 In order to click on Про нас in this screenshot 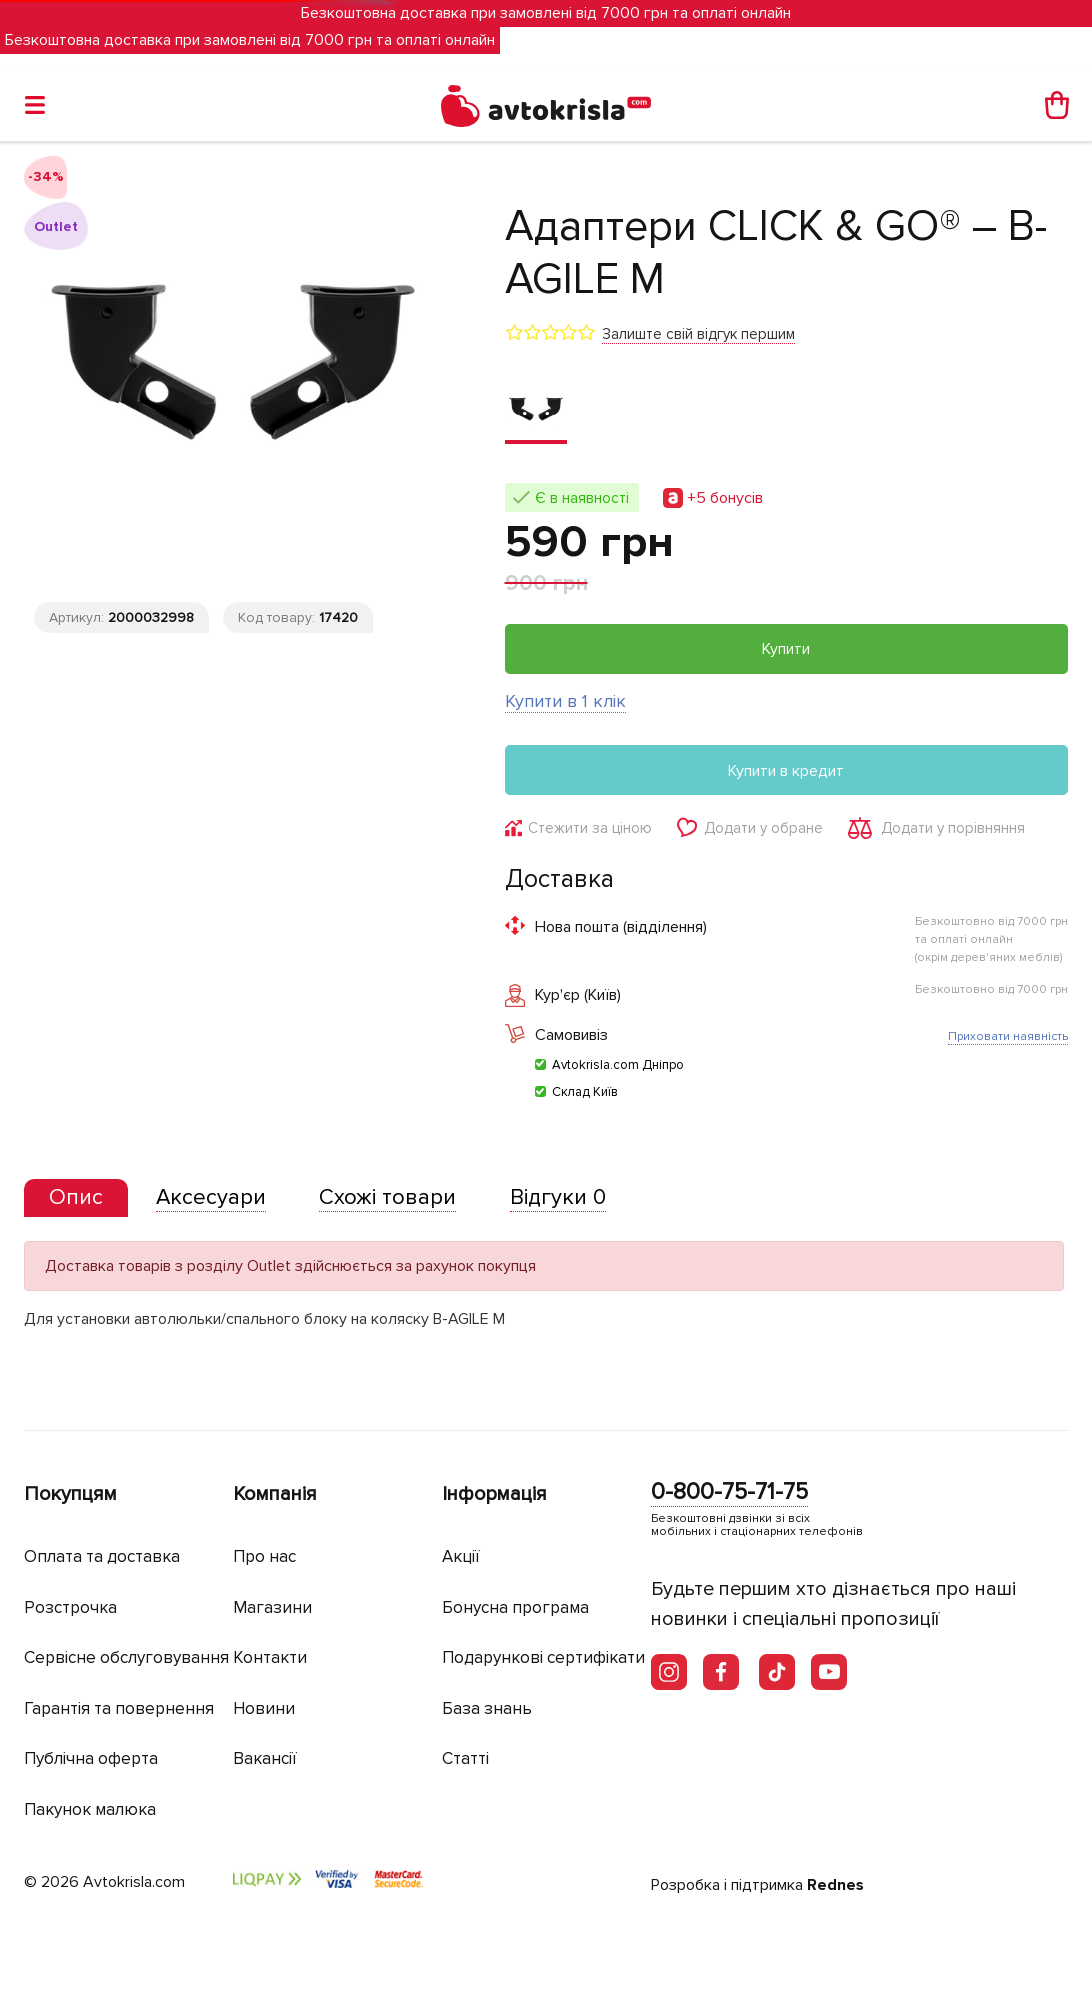, I will do `click(264, 1556)`.